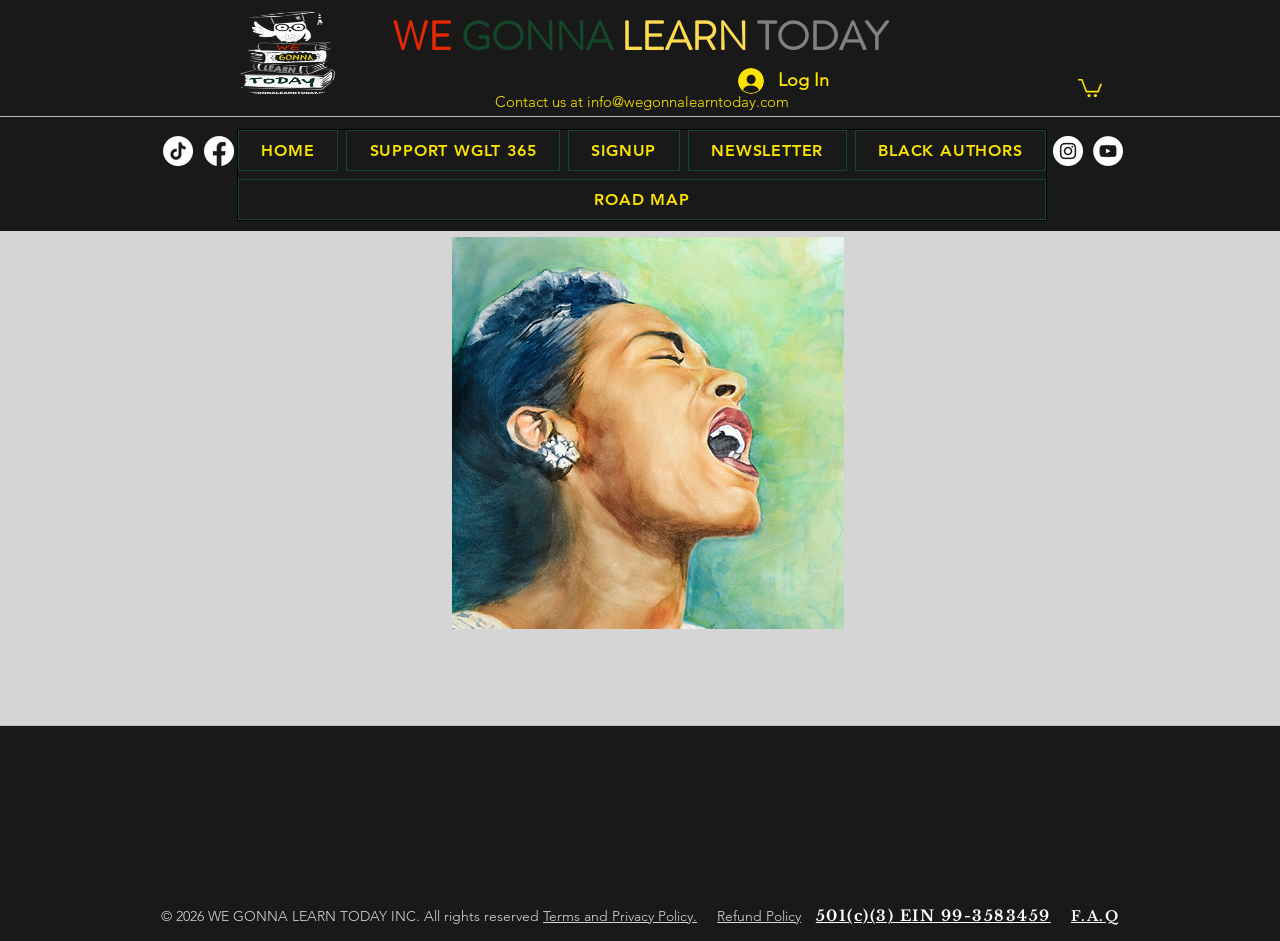  What do you see at coordinates (178, 151) in the screenshot?
I see `[TikTok]` at bounding box center [178, 151].